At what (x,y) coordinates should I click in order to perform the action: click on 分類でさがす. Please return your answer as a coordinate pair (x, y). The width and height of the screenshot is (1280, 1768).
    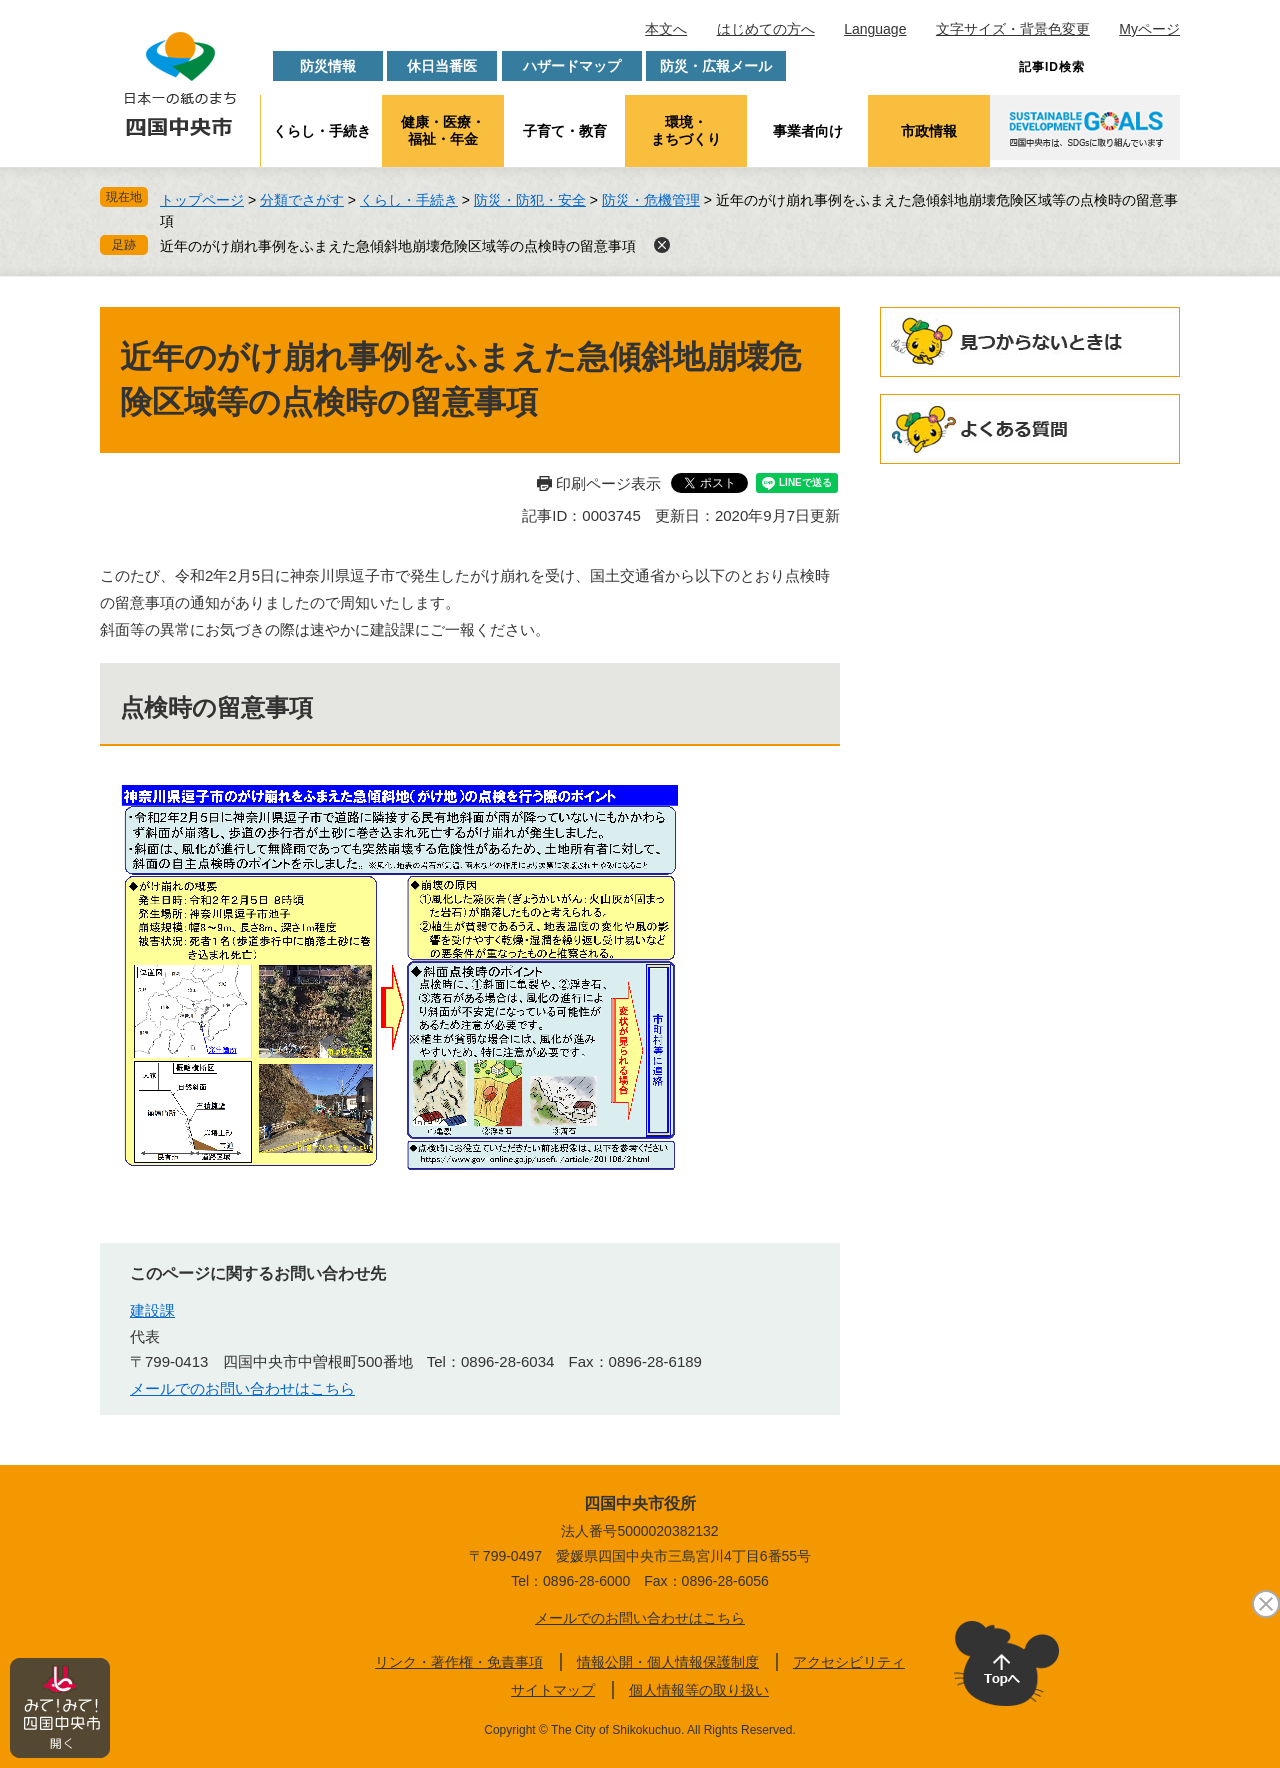
    Looking at the image, I should click on (302, 200).